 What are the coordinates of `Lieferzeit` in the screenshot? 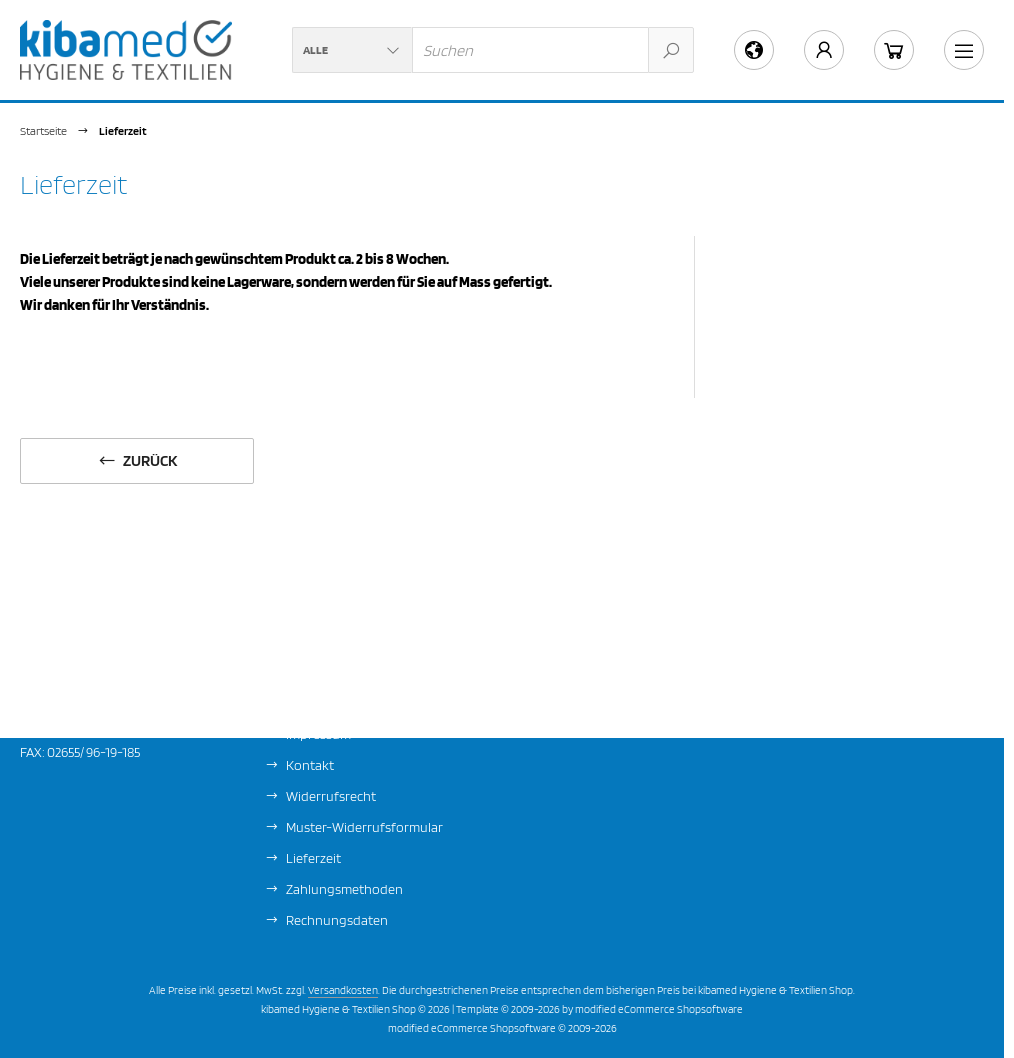 It's located at (313, 858).